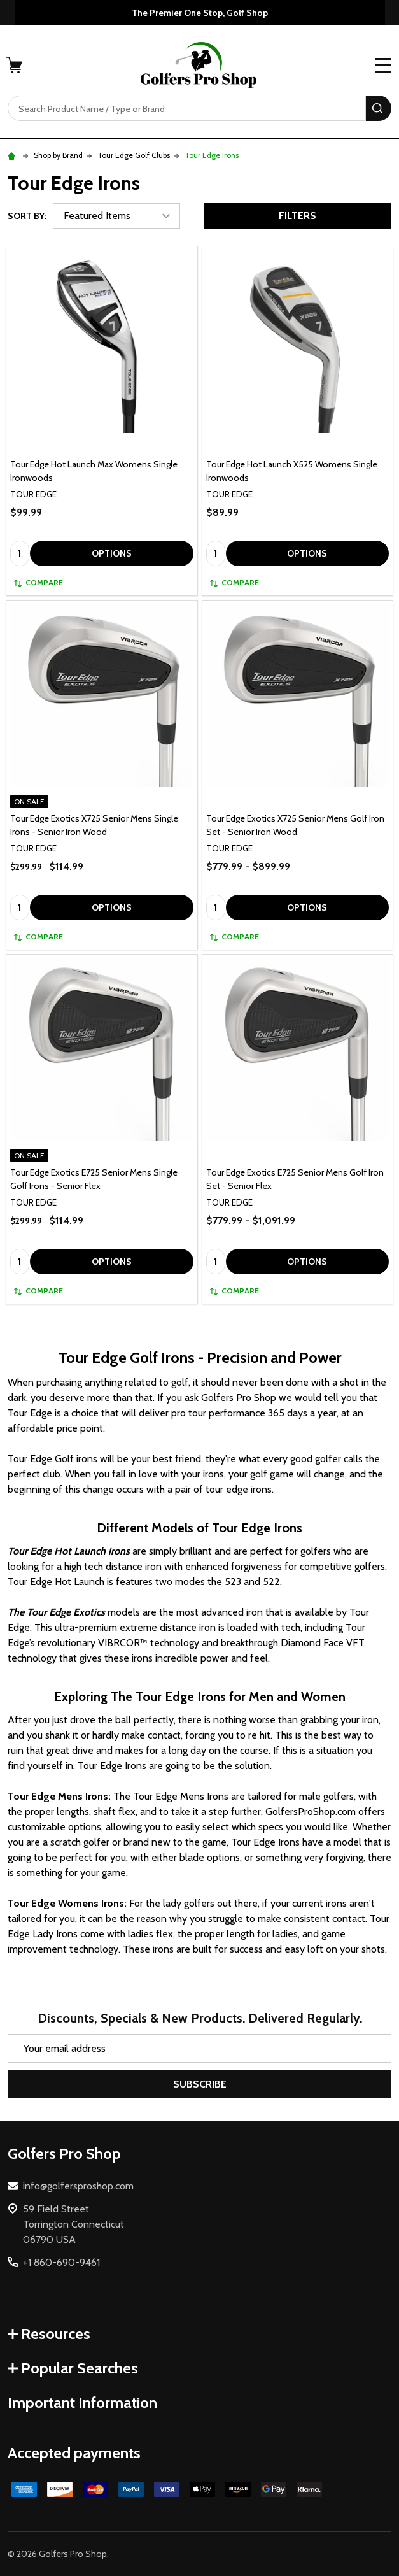 Image resolution: width=399 pixels, height=2576 pixels. What do you see at coordinates (38, 582) in the screenshot?
I see `Compare` at bounding box center [38, 582].